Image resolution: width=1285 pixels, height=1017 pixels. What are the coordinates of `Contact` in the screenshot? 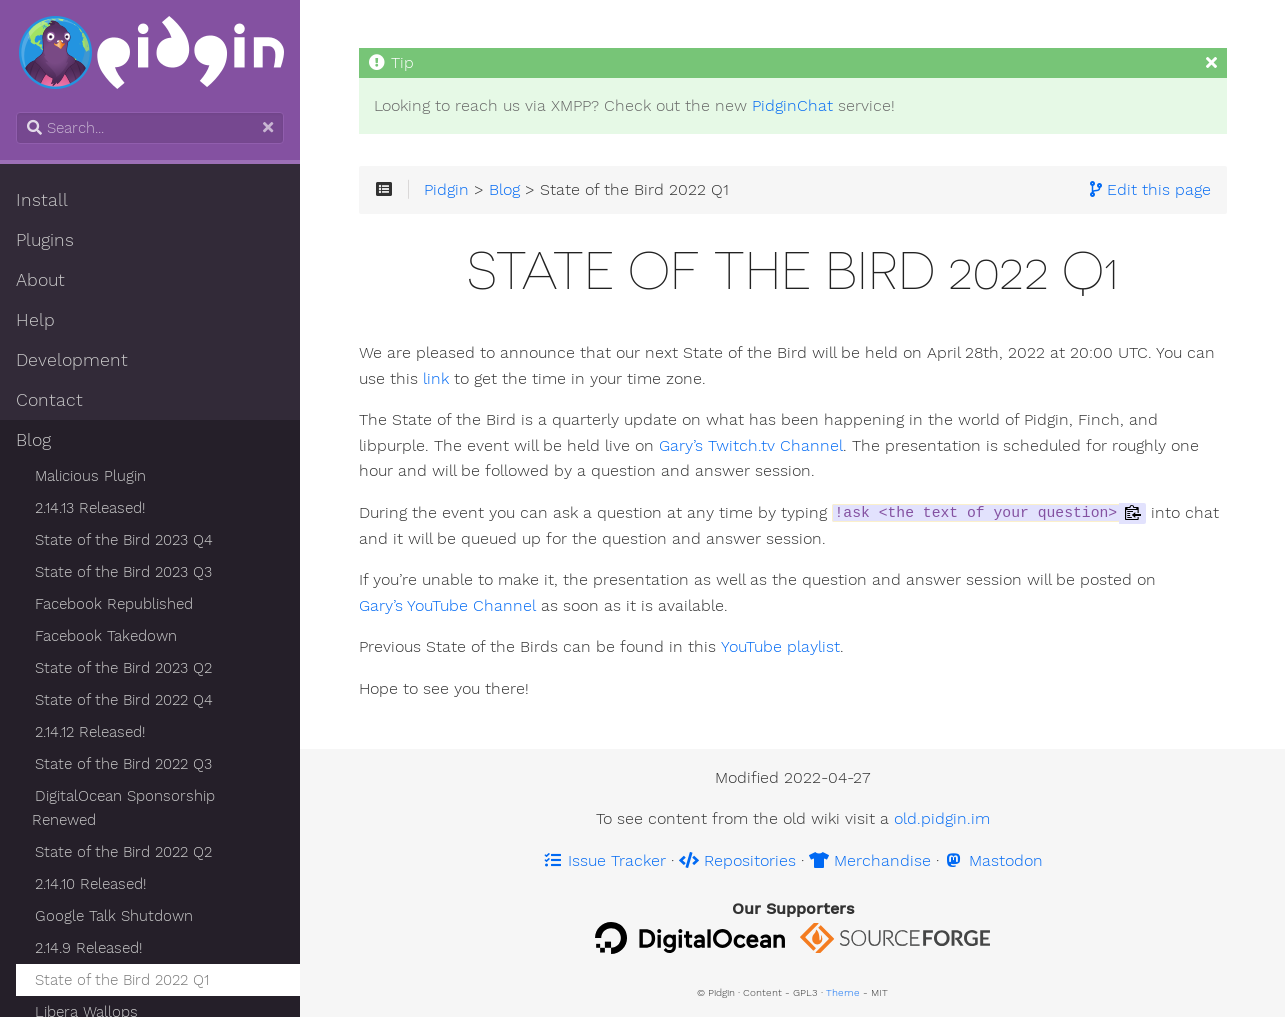 It's located at (49, 400).